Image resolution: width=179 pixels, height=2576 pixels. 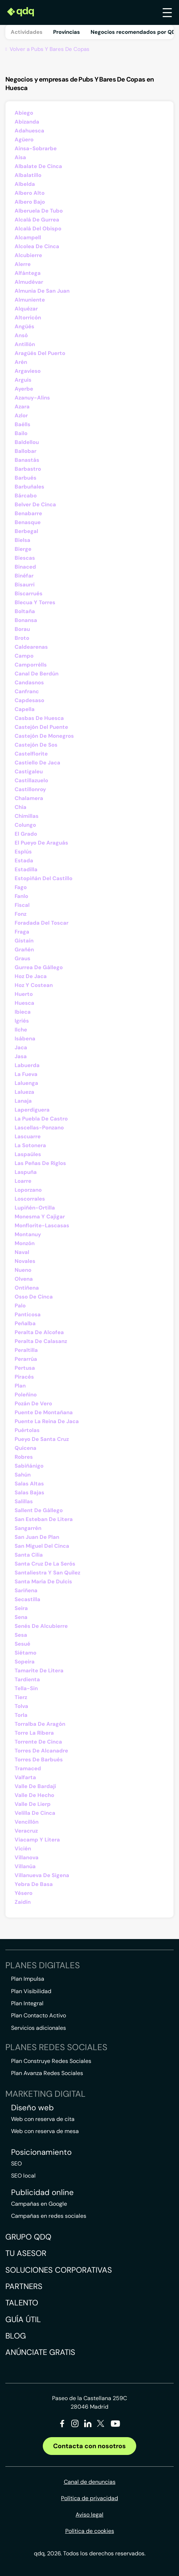 I want to click on Canal De Berdún, so click(x=36, y=673).